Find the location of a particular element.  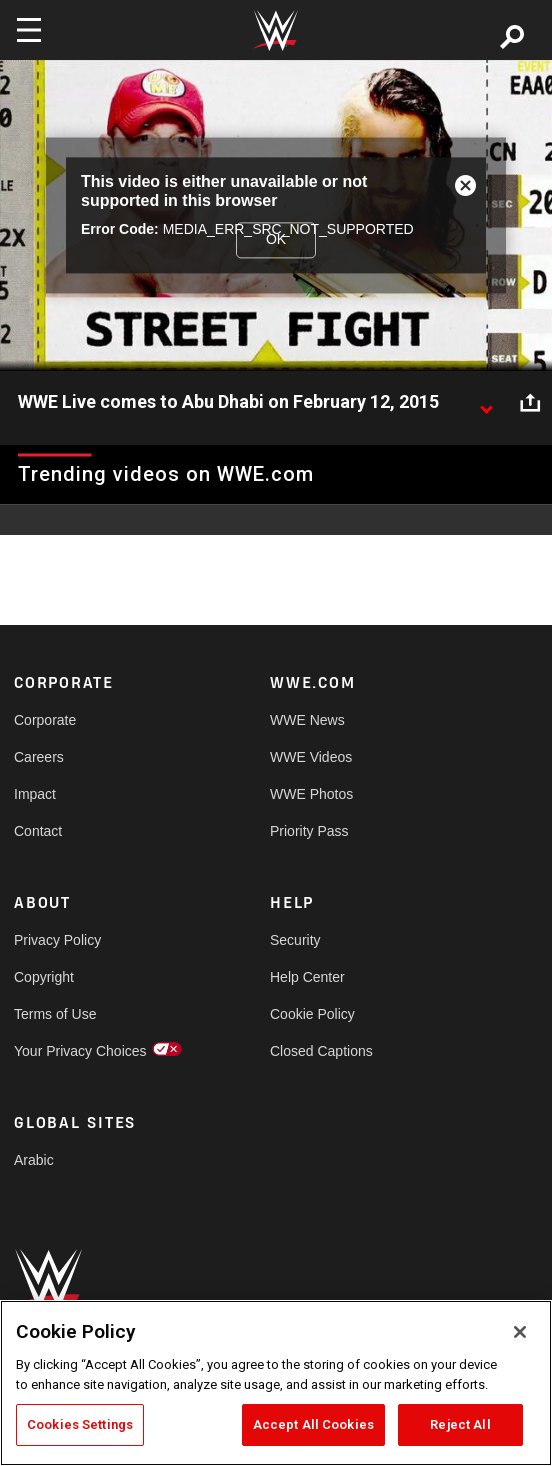

Cookies Settings is located at coordinates (80, 1424).